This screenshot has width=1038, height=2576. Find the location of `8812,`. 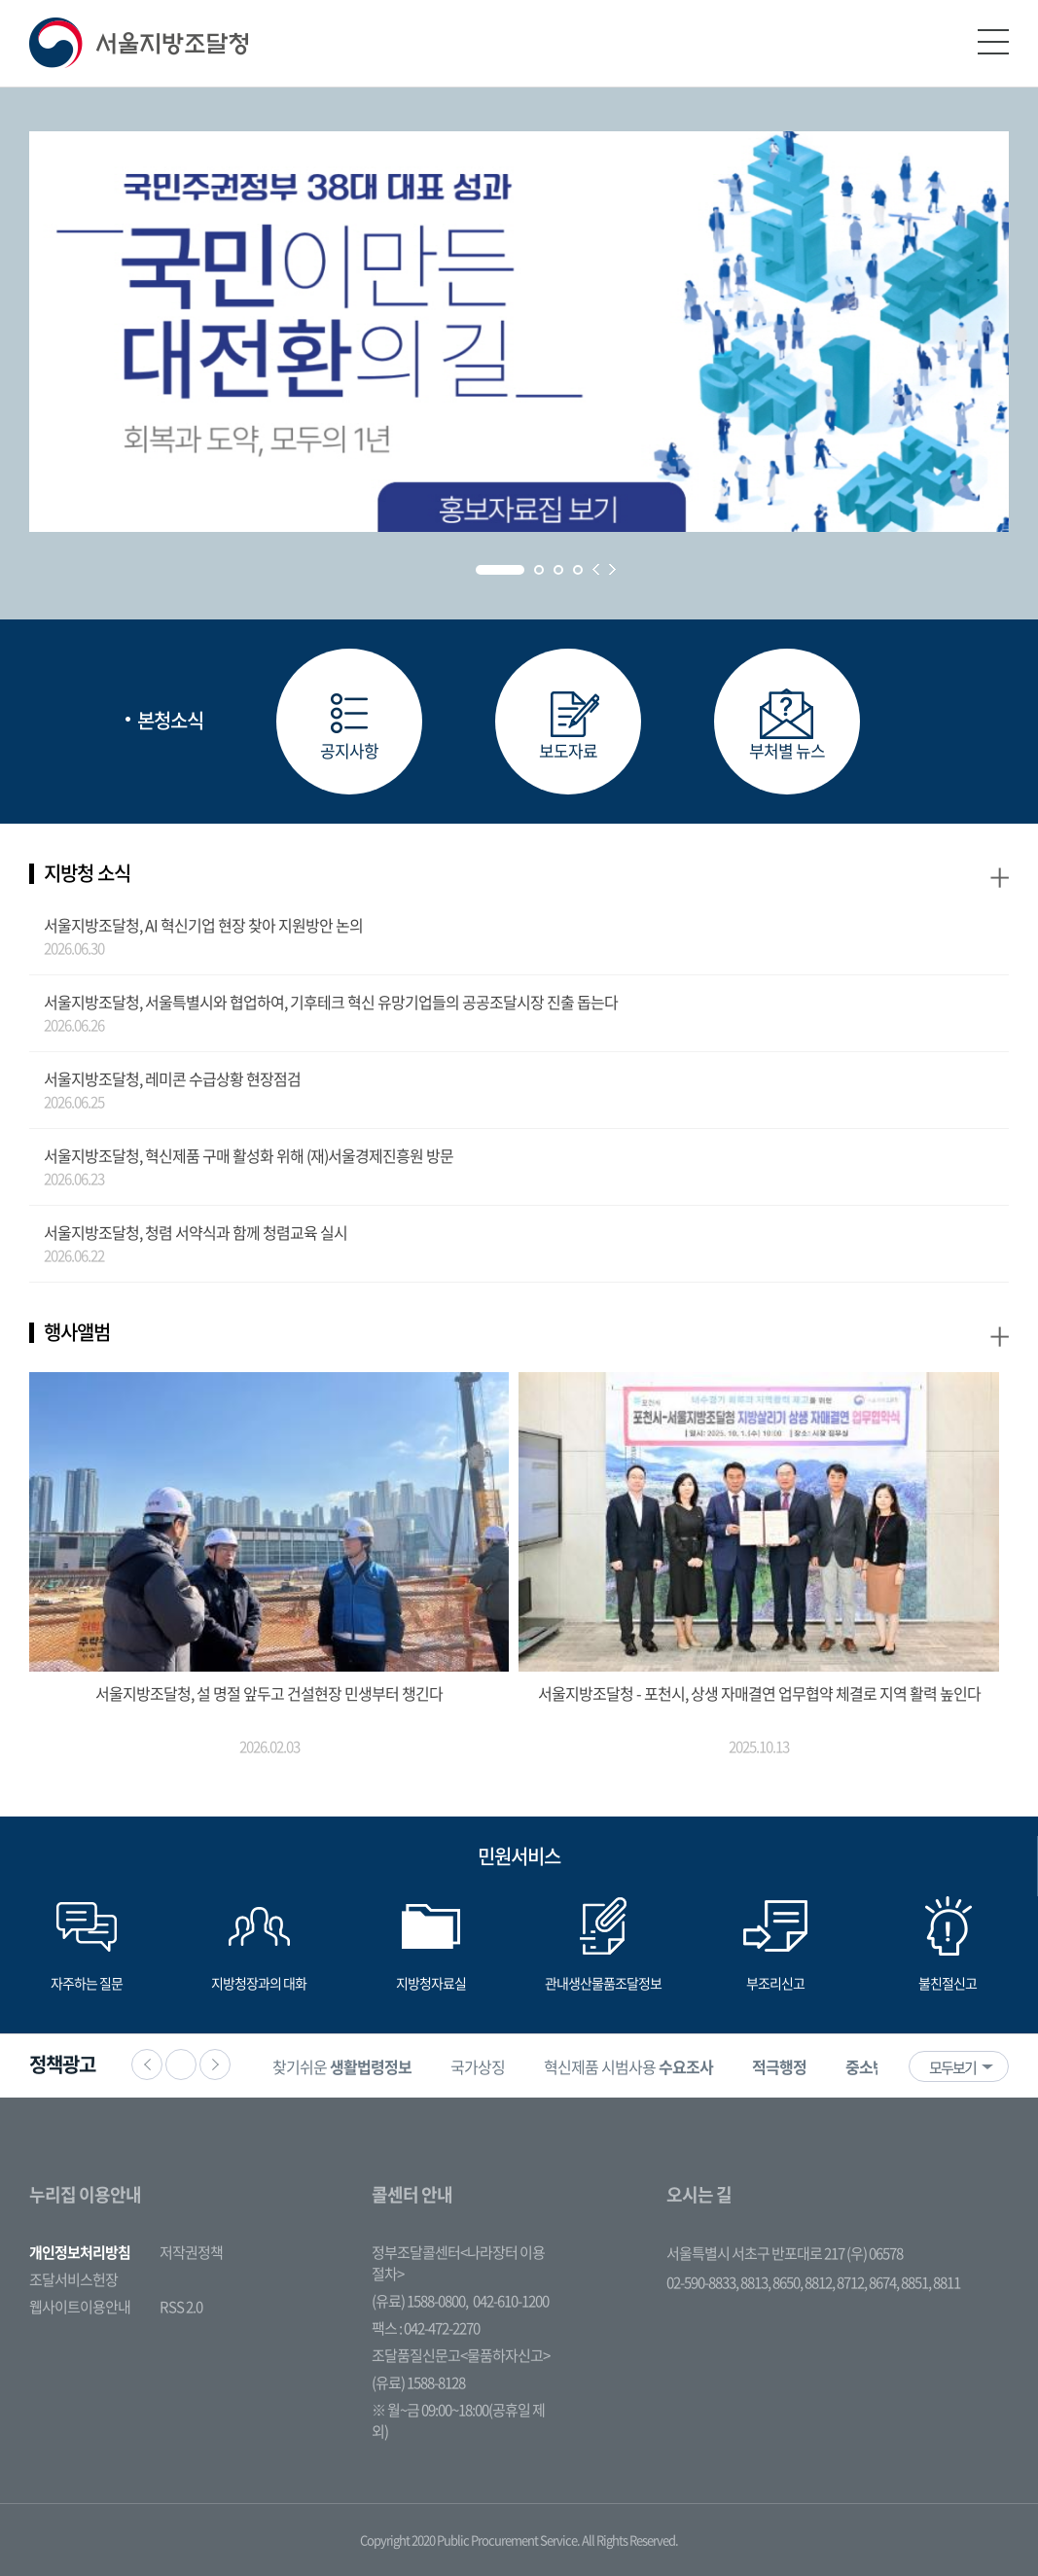

8812, is located at coordinates (821, 2282).